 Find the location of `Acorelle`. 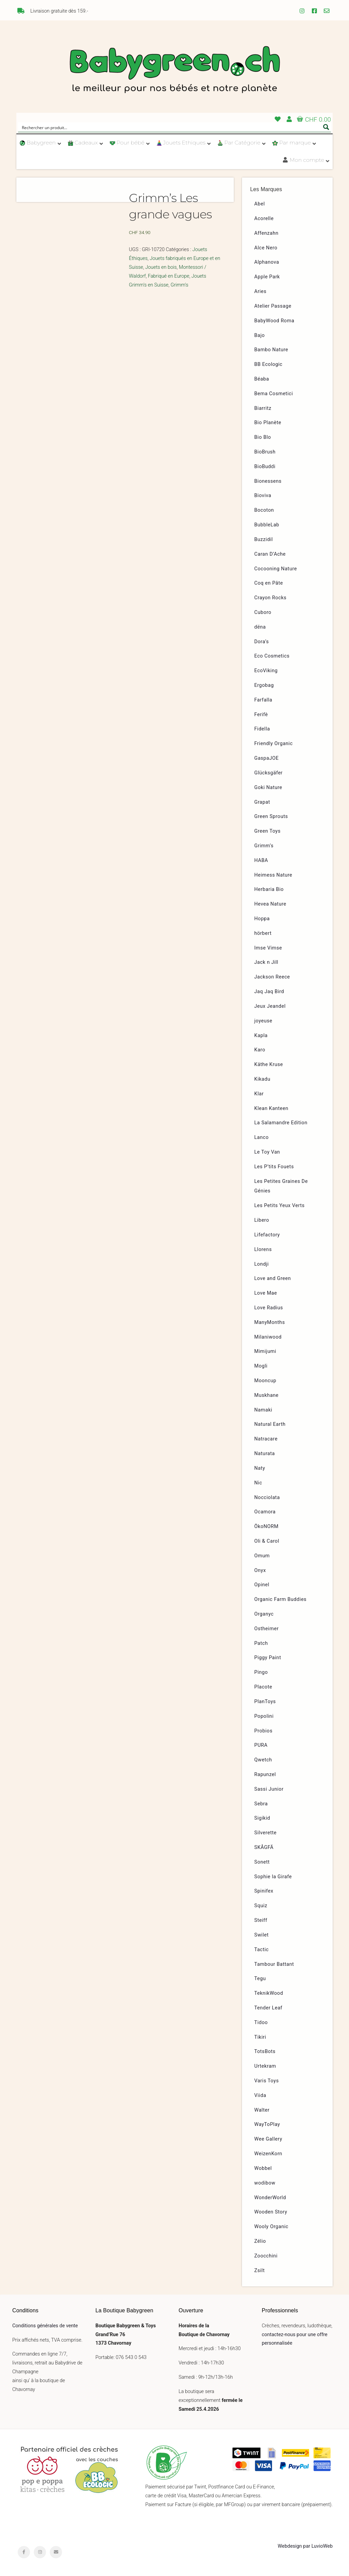

Acorelle is located at coordinates (264, 218).